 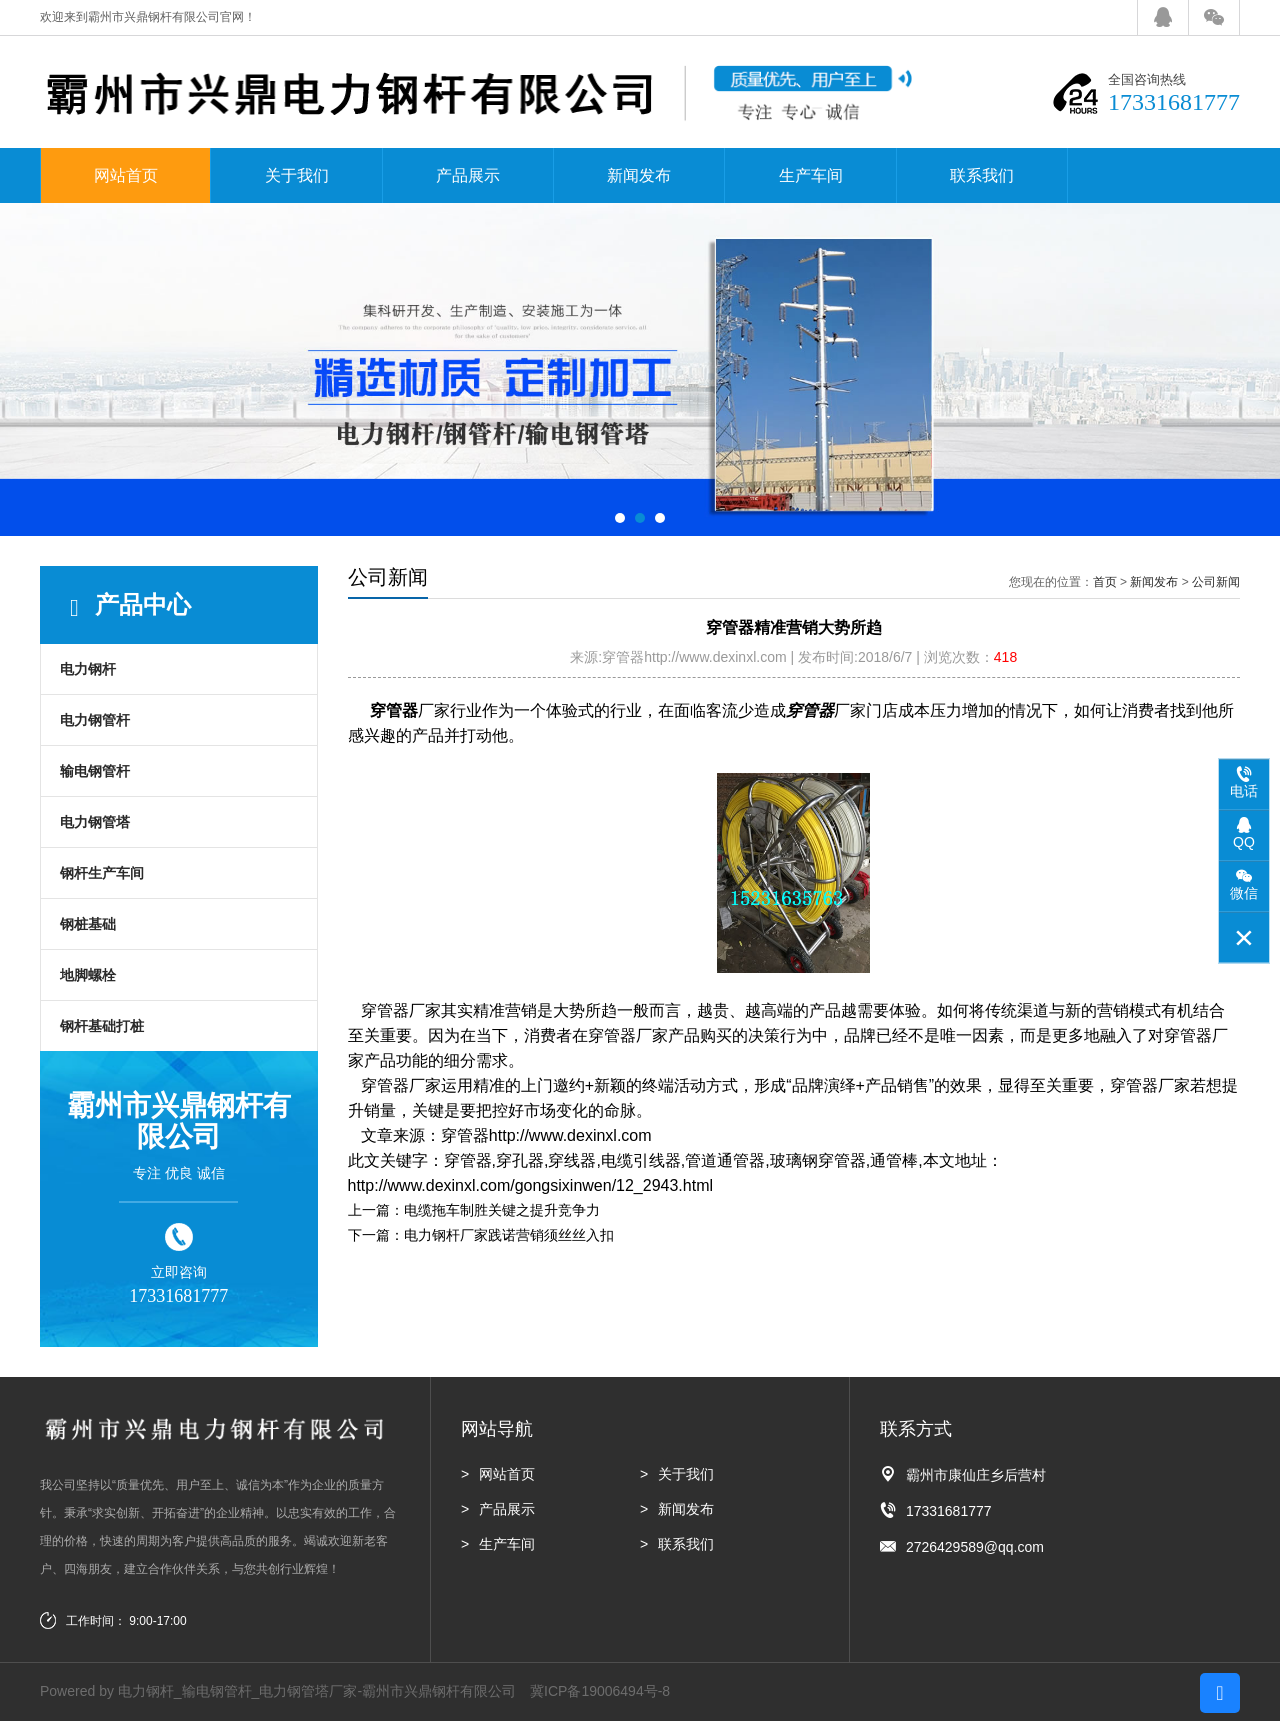 I want to click on 钢杆基础打桩, so click(x=102, y=1026).